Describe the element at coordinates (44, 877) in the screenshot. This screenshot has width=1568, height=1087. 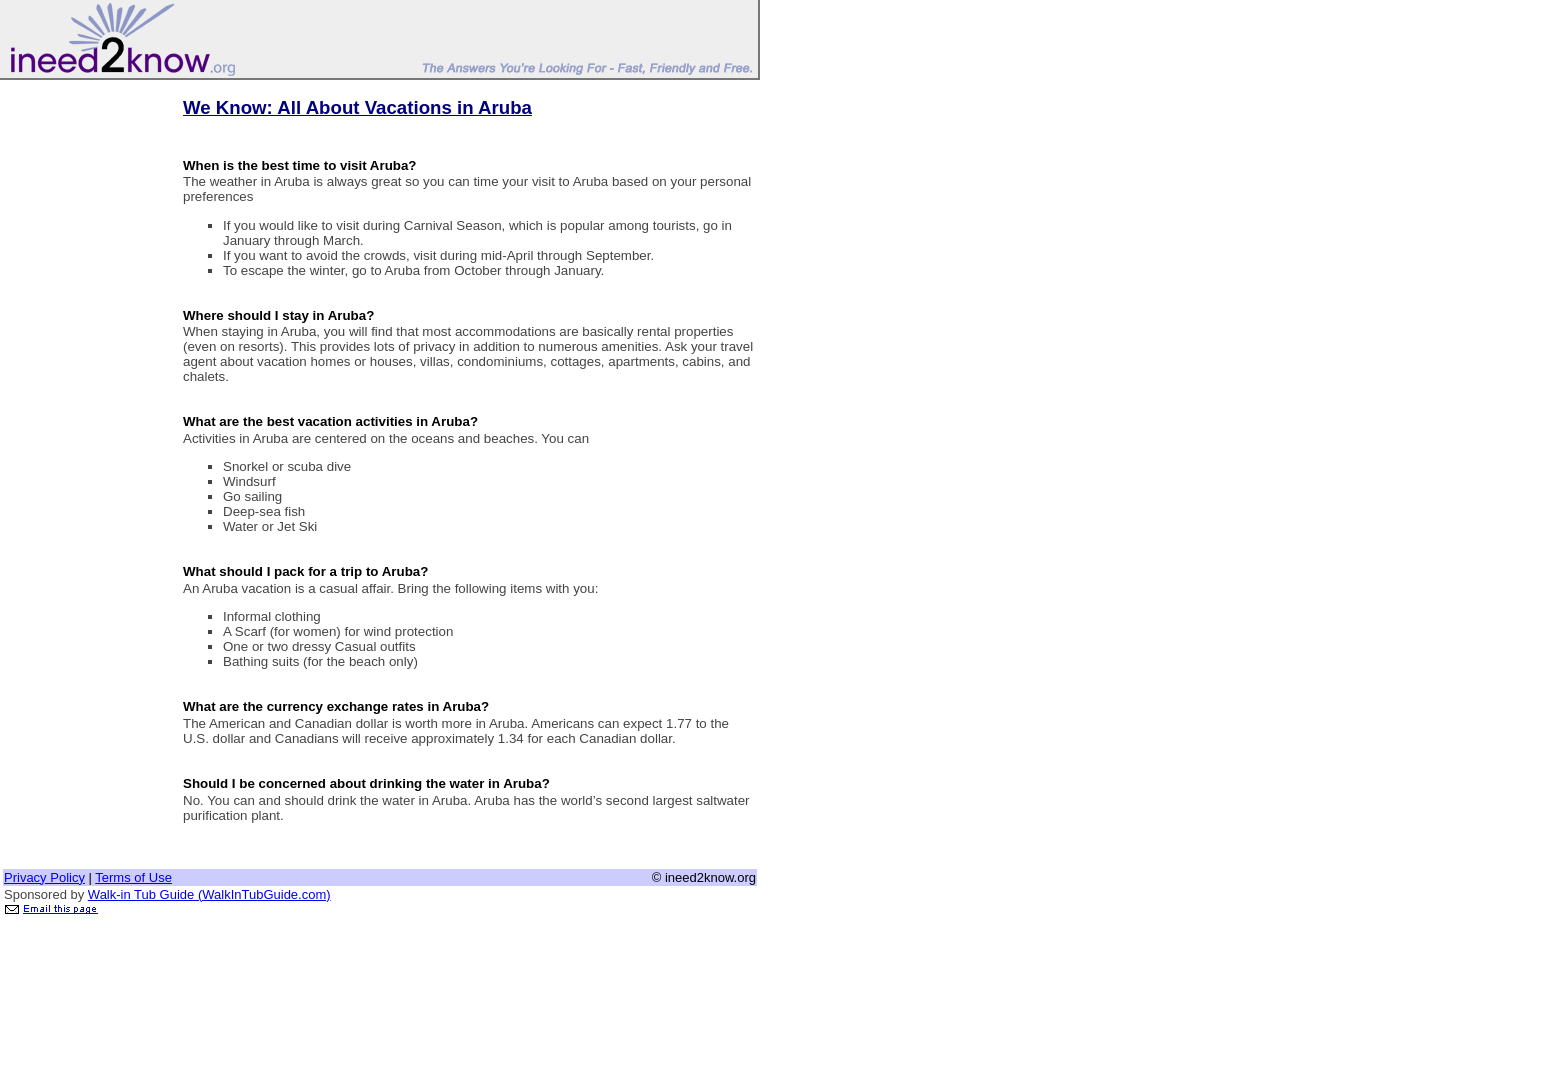
I see `Privacy Policy` at that location.